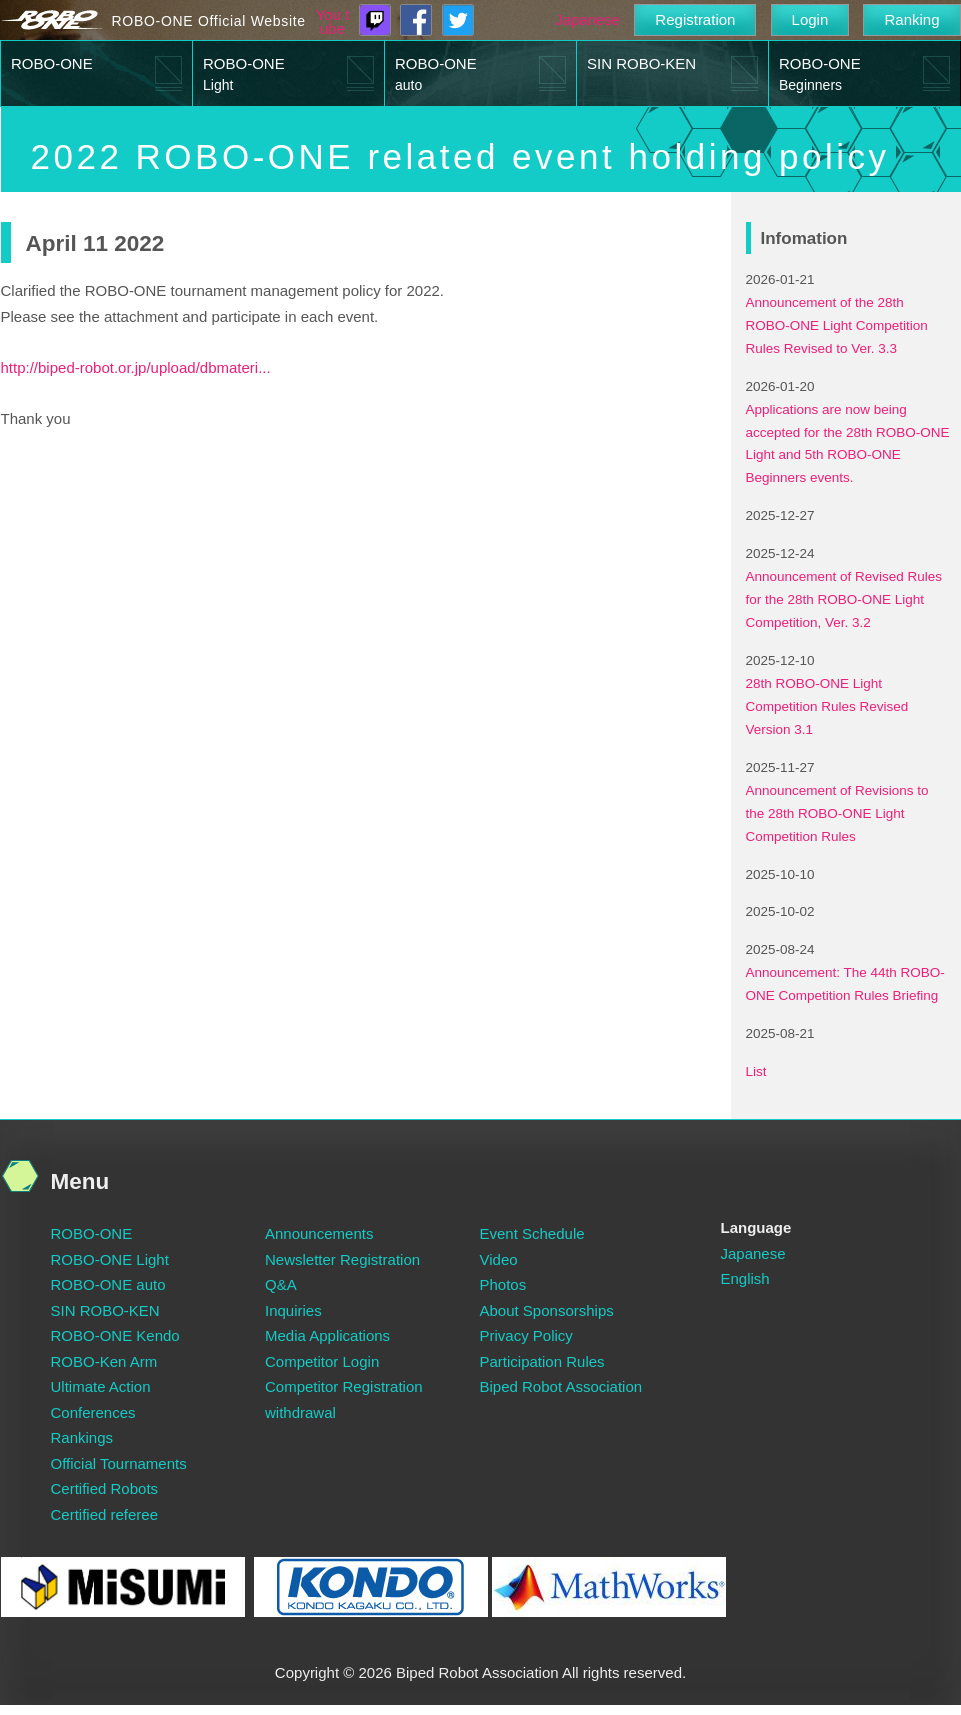 The image size is (961, 1715). Describe the element at coordinates (119, 1463) in the screenshot. I see `Official Tournaments` at that location.